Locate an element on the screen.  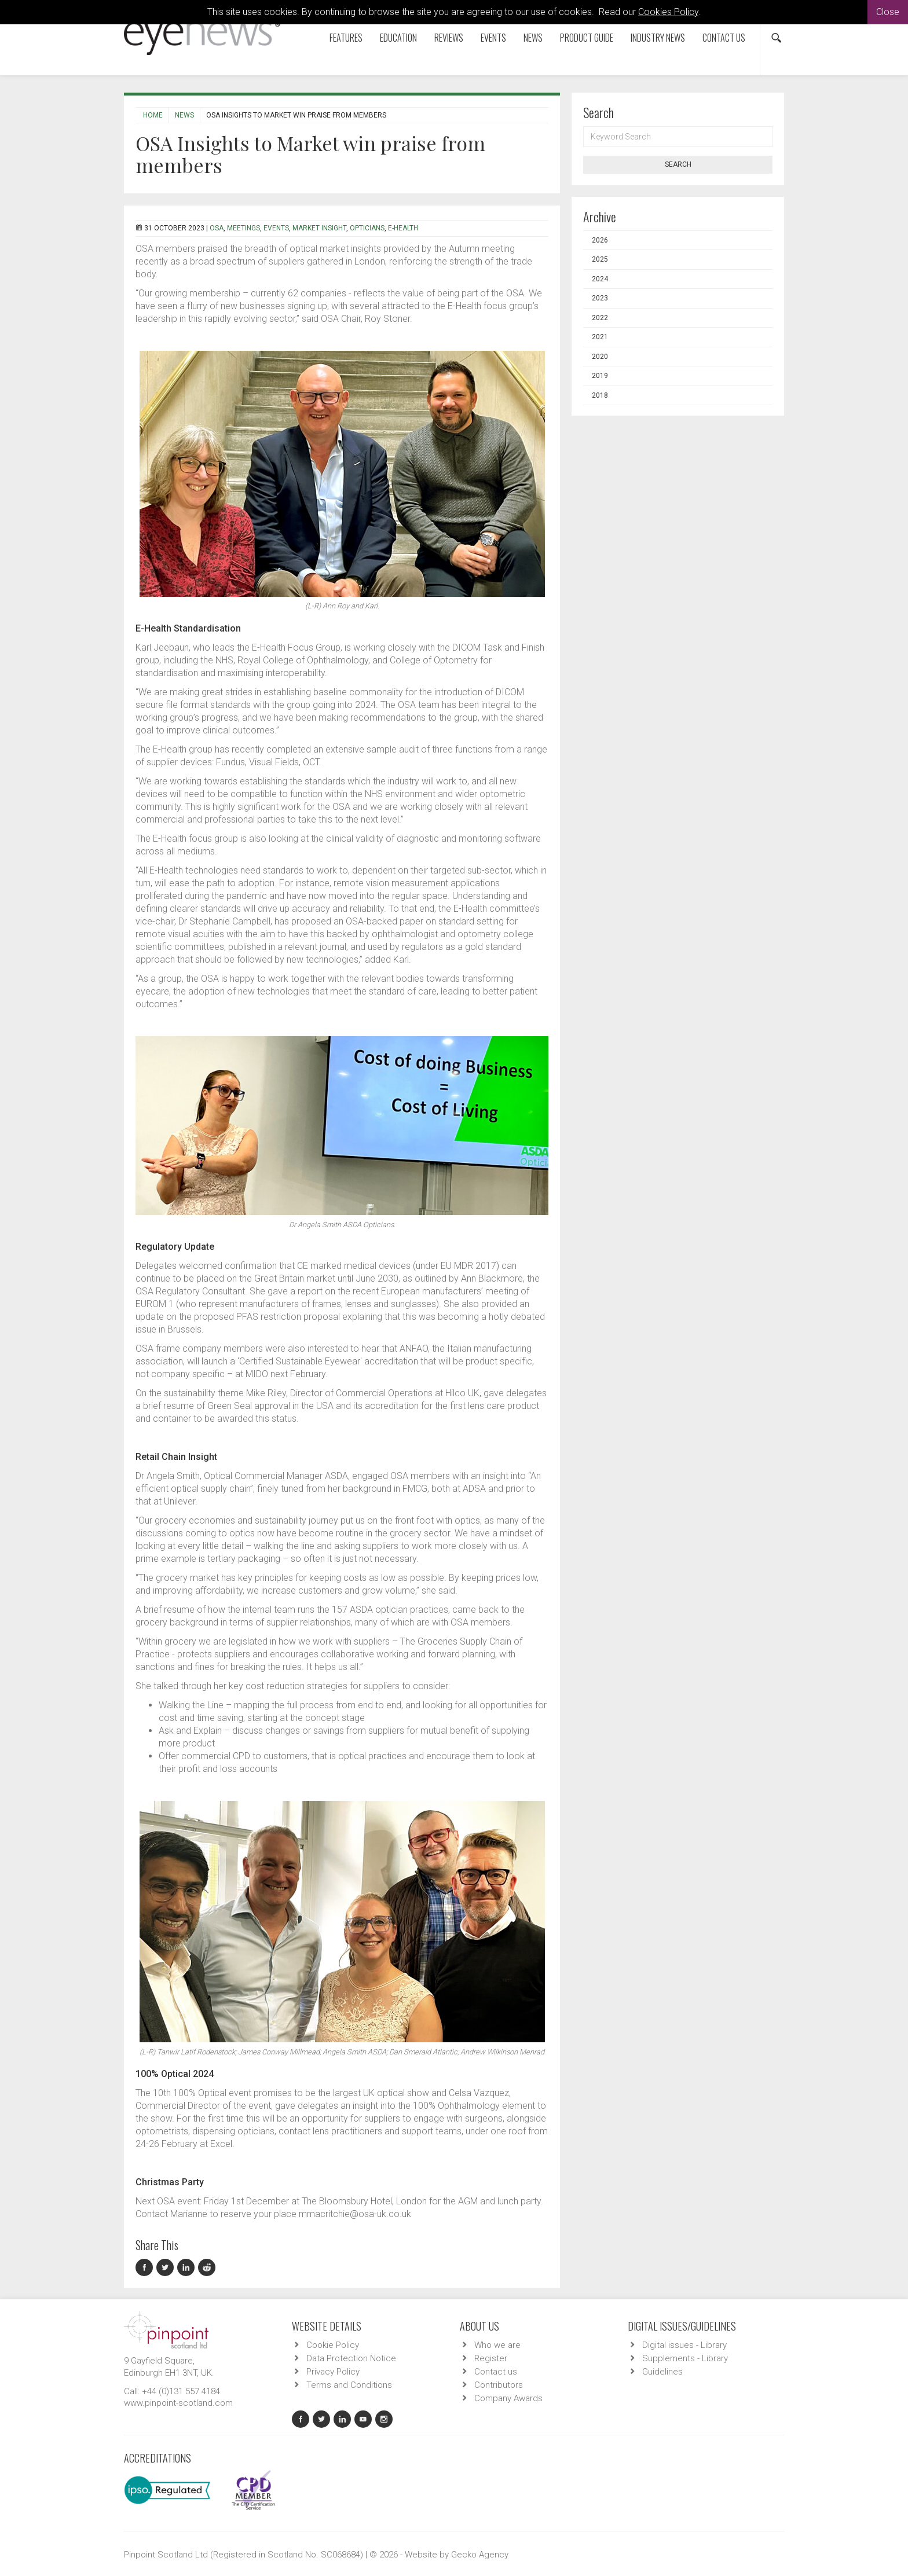
Meetings is located at coordinates (243, 228).